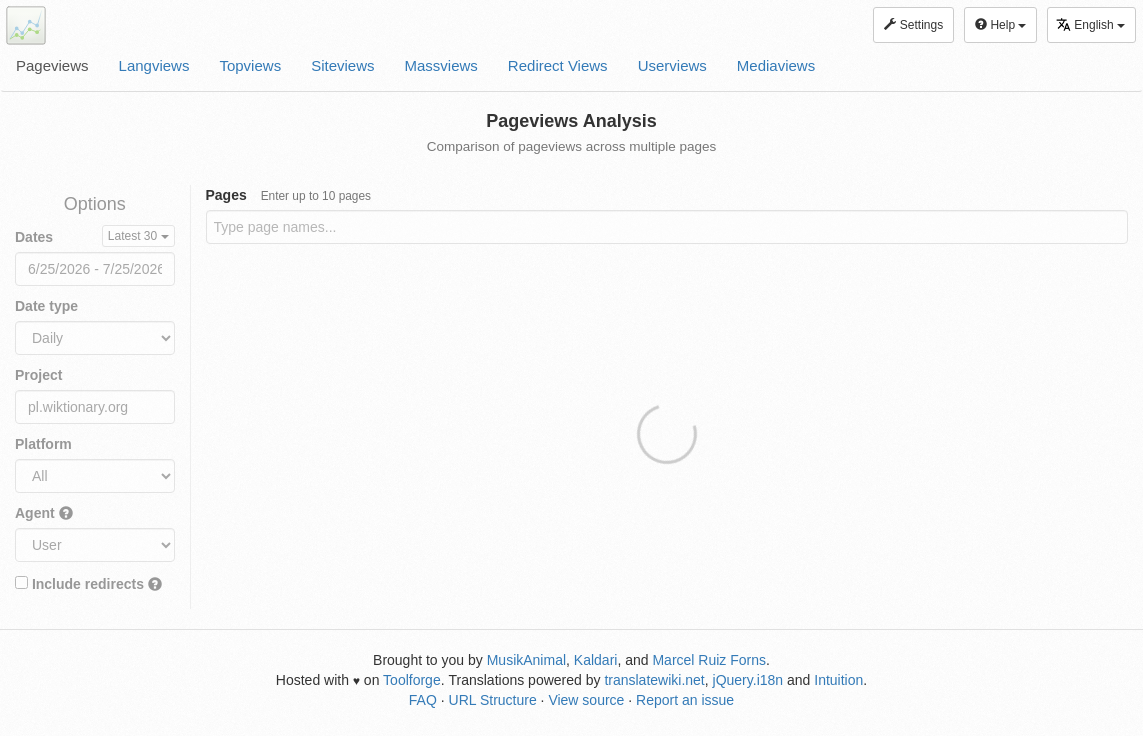 Image resolution: width=1143 pixels, height=736 pixels. What do you see at coordinates (586, 700) in the screenshot?
I see `View source` at bounding box center [586, 700].